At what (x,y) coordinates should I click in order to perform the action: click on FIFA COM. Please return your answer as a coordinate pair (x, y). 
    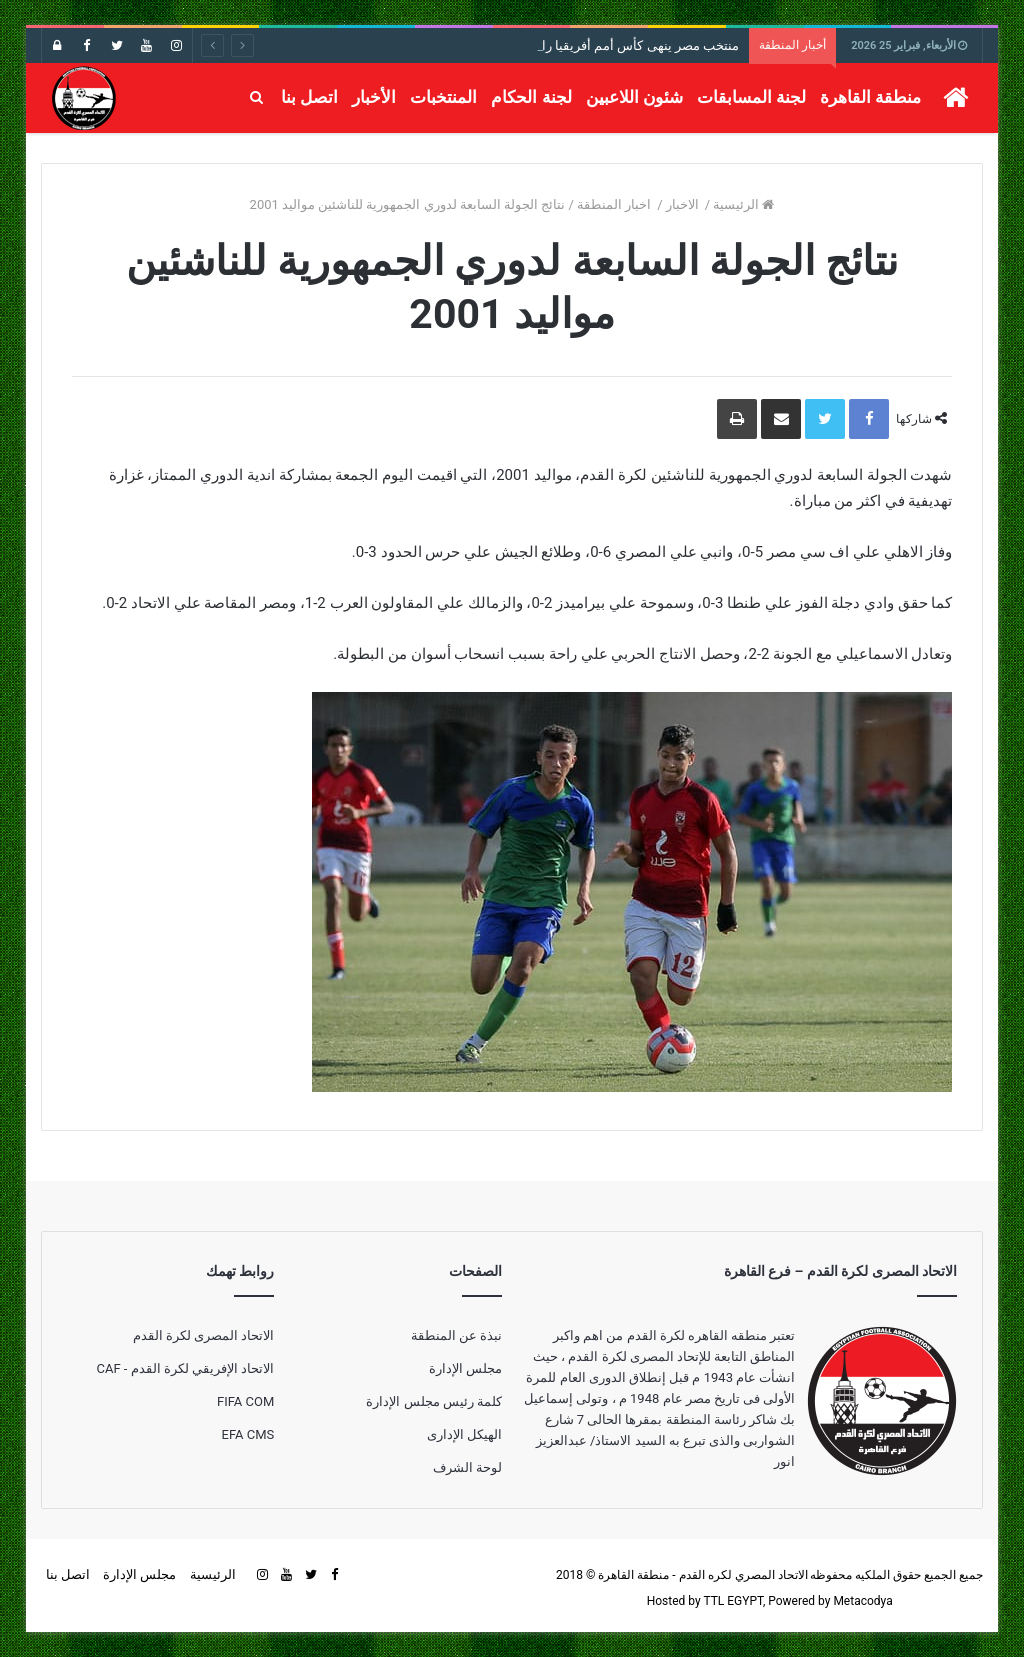
    Looking at the image, I should click on (245, 1401).